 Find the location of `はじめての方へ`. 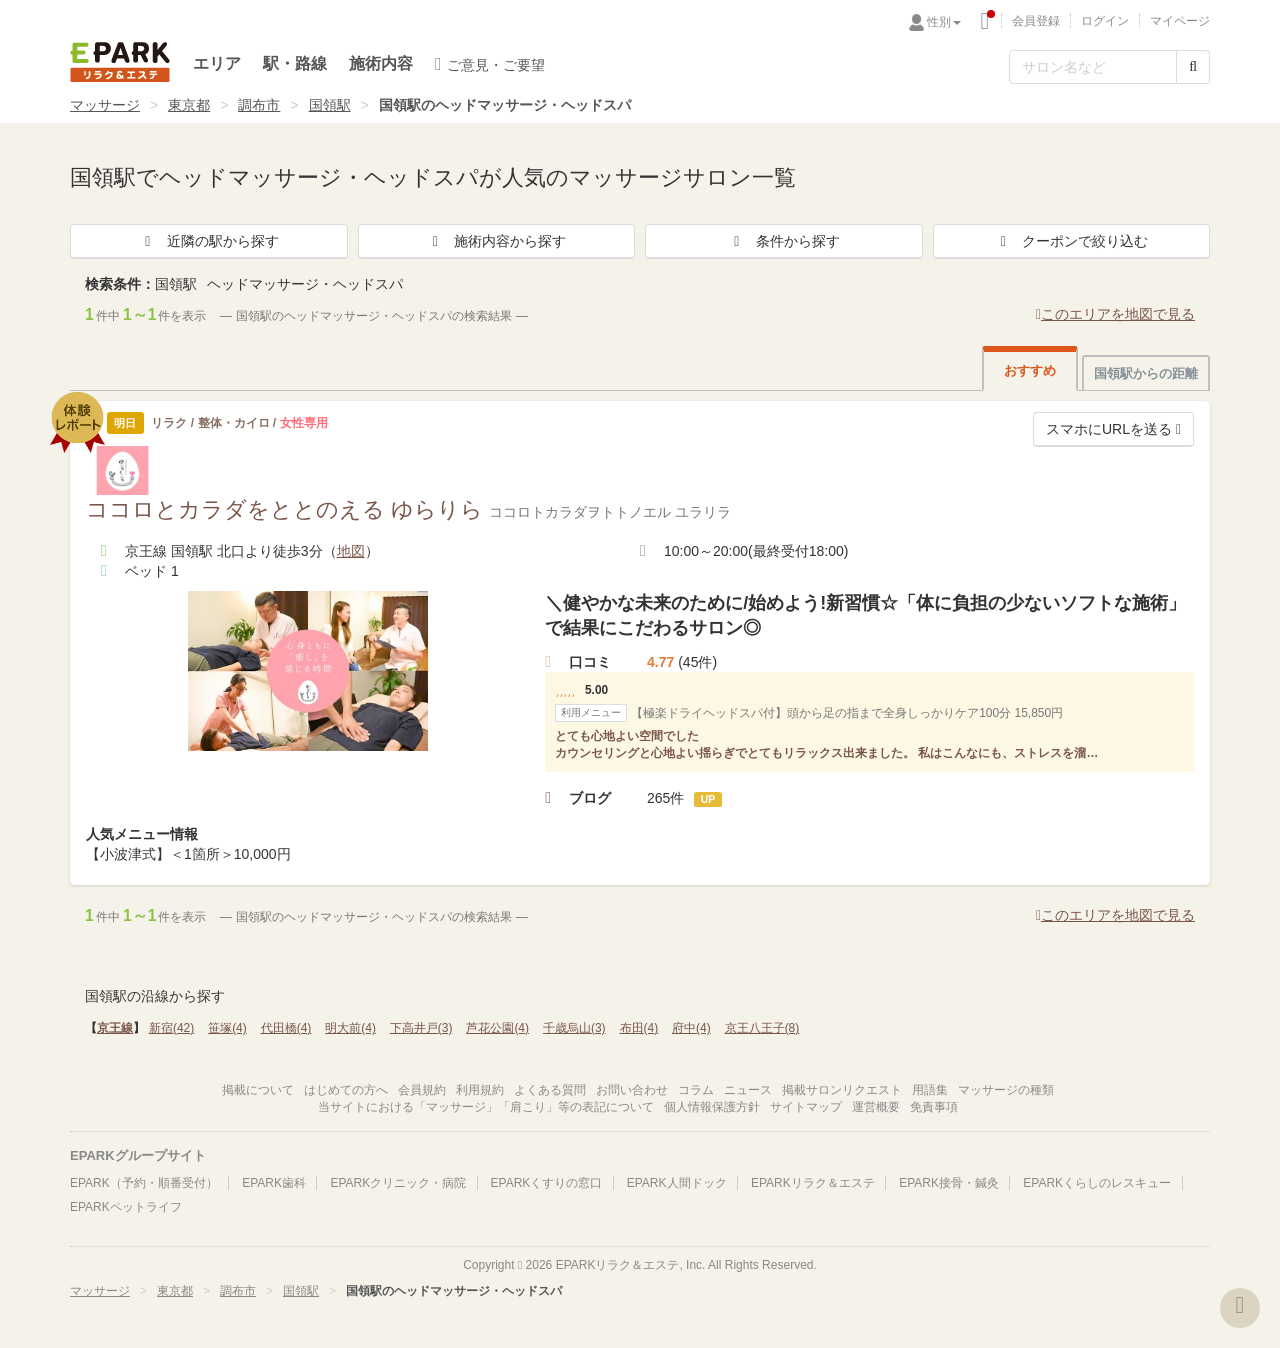

はじめての方へ is located at coordinates (346, 1090).